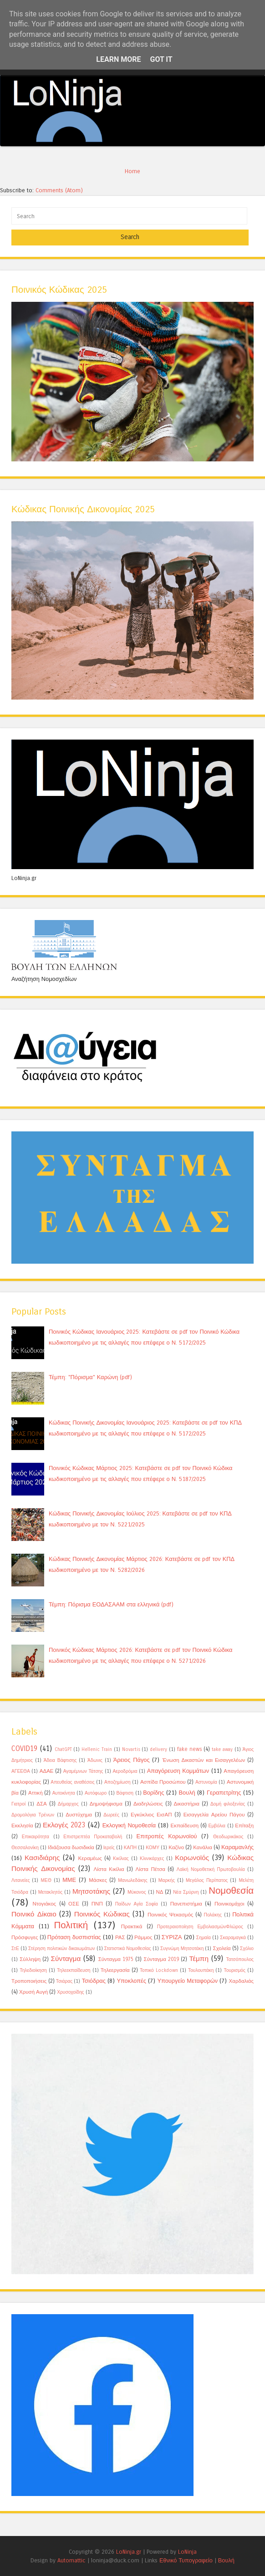 This screenshot has height=2576, width=265. I want to click on Ένωση Δικαστών και Εισαγγελέων, so click(203, 1760).